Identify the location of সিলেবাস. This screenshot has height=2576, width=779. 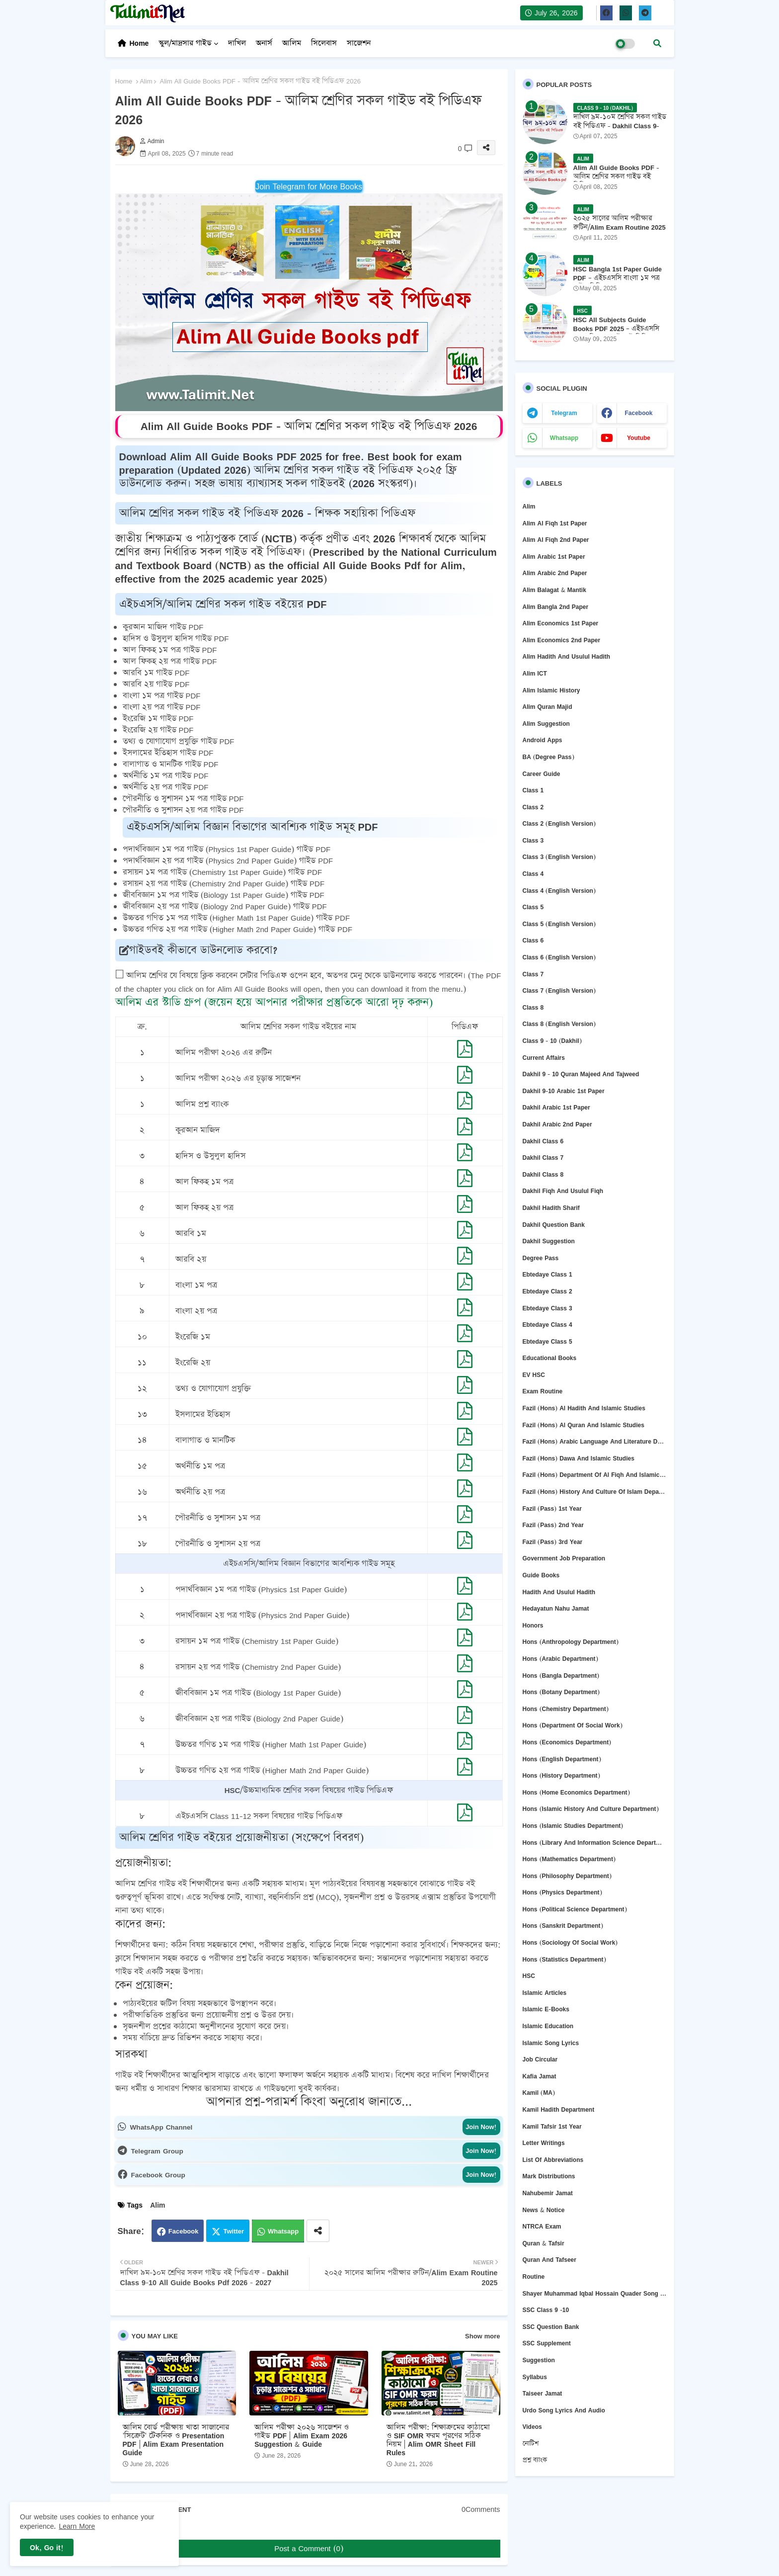
(324, 43).